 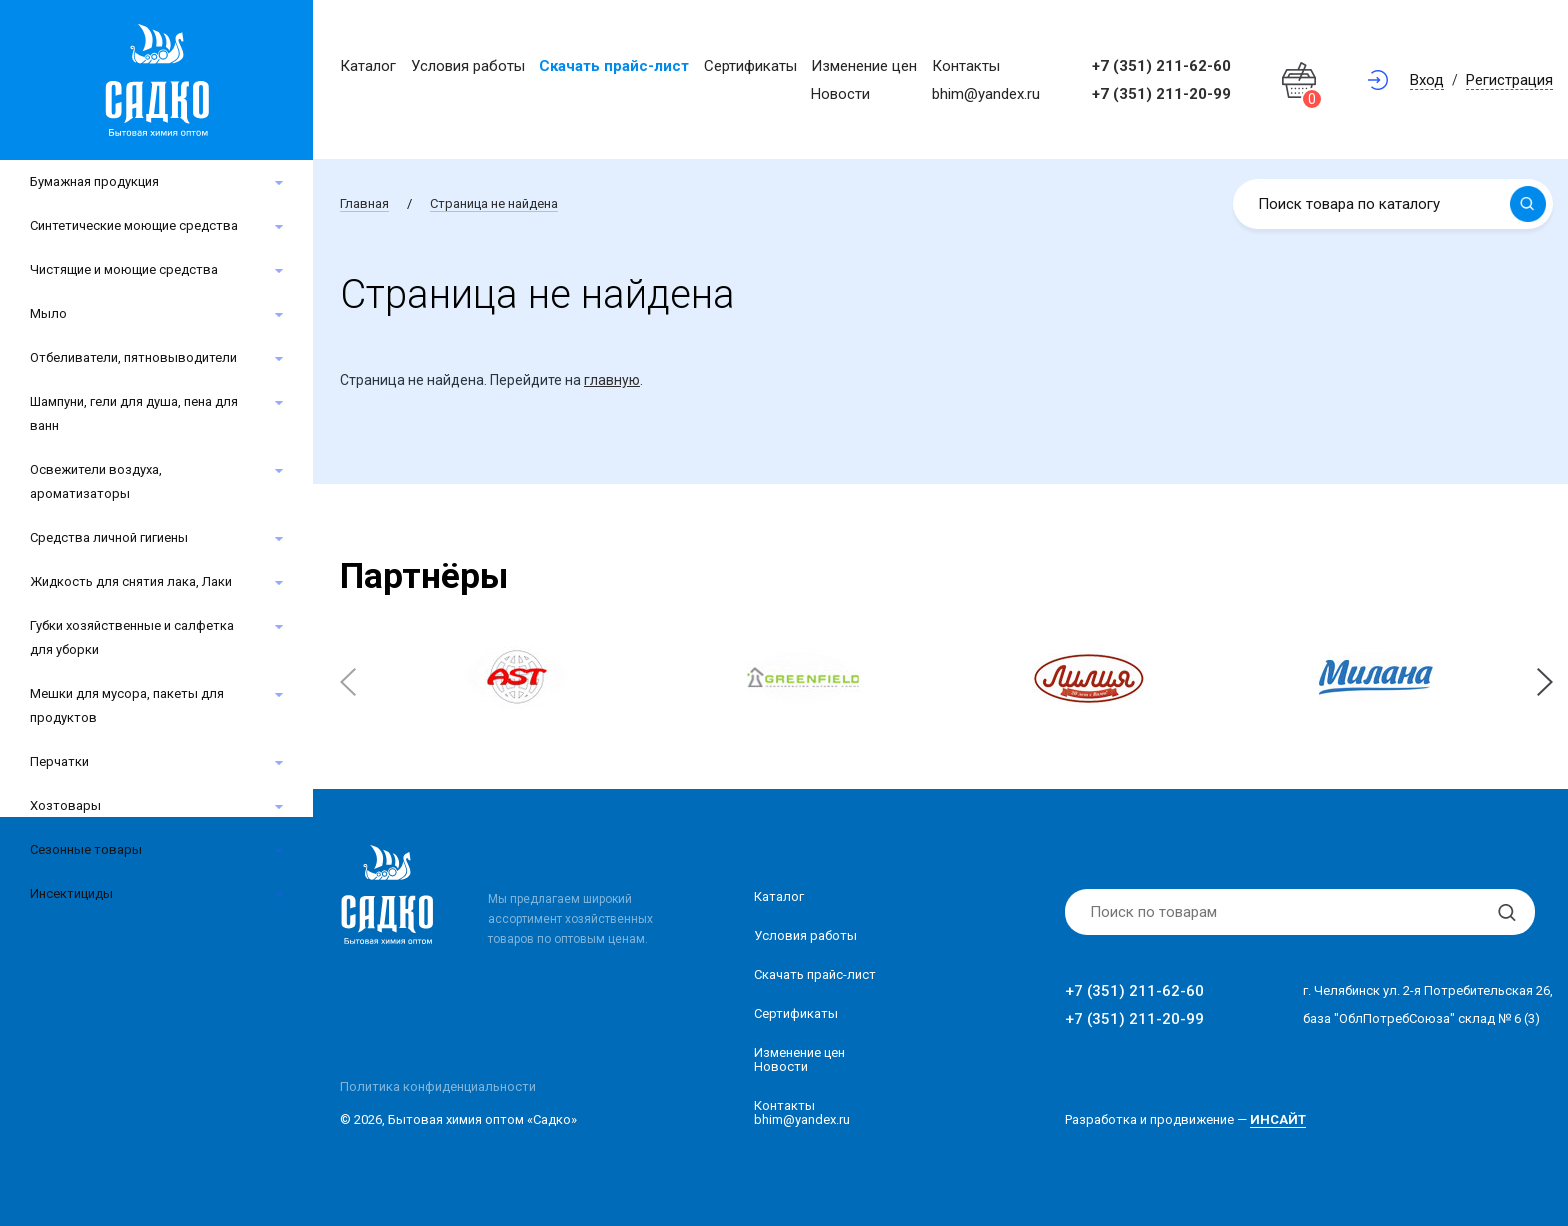 I want to click on Отбеливатели, пятновыводители, so click(x=133, y=357).